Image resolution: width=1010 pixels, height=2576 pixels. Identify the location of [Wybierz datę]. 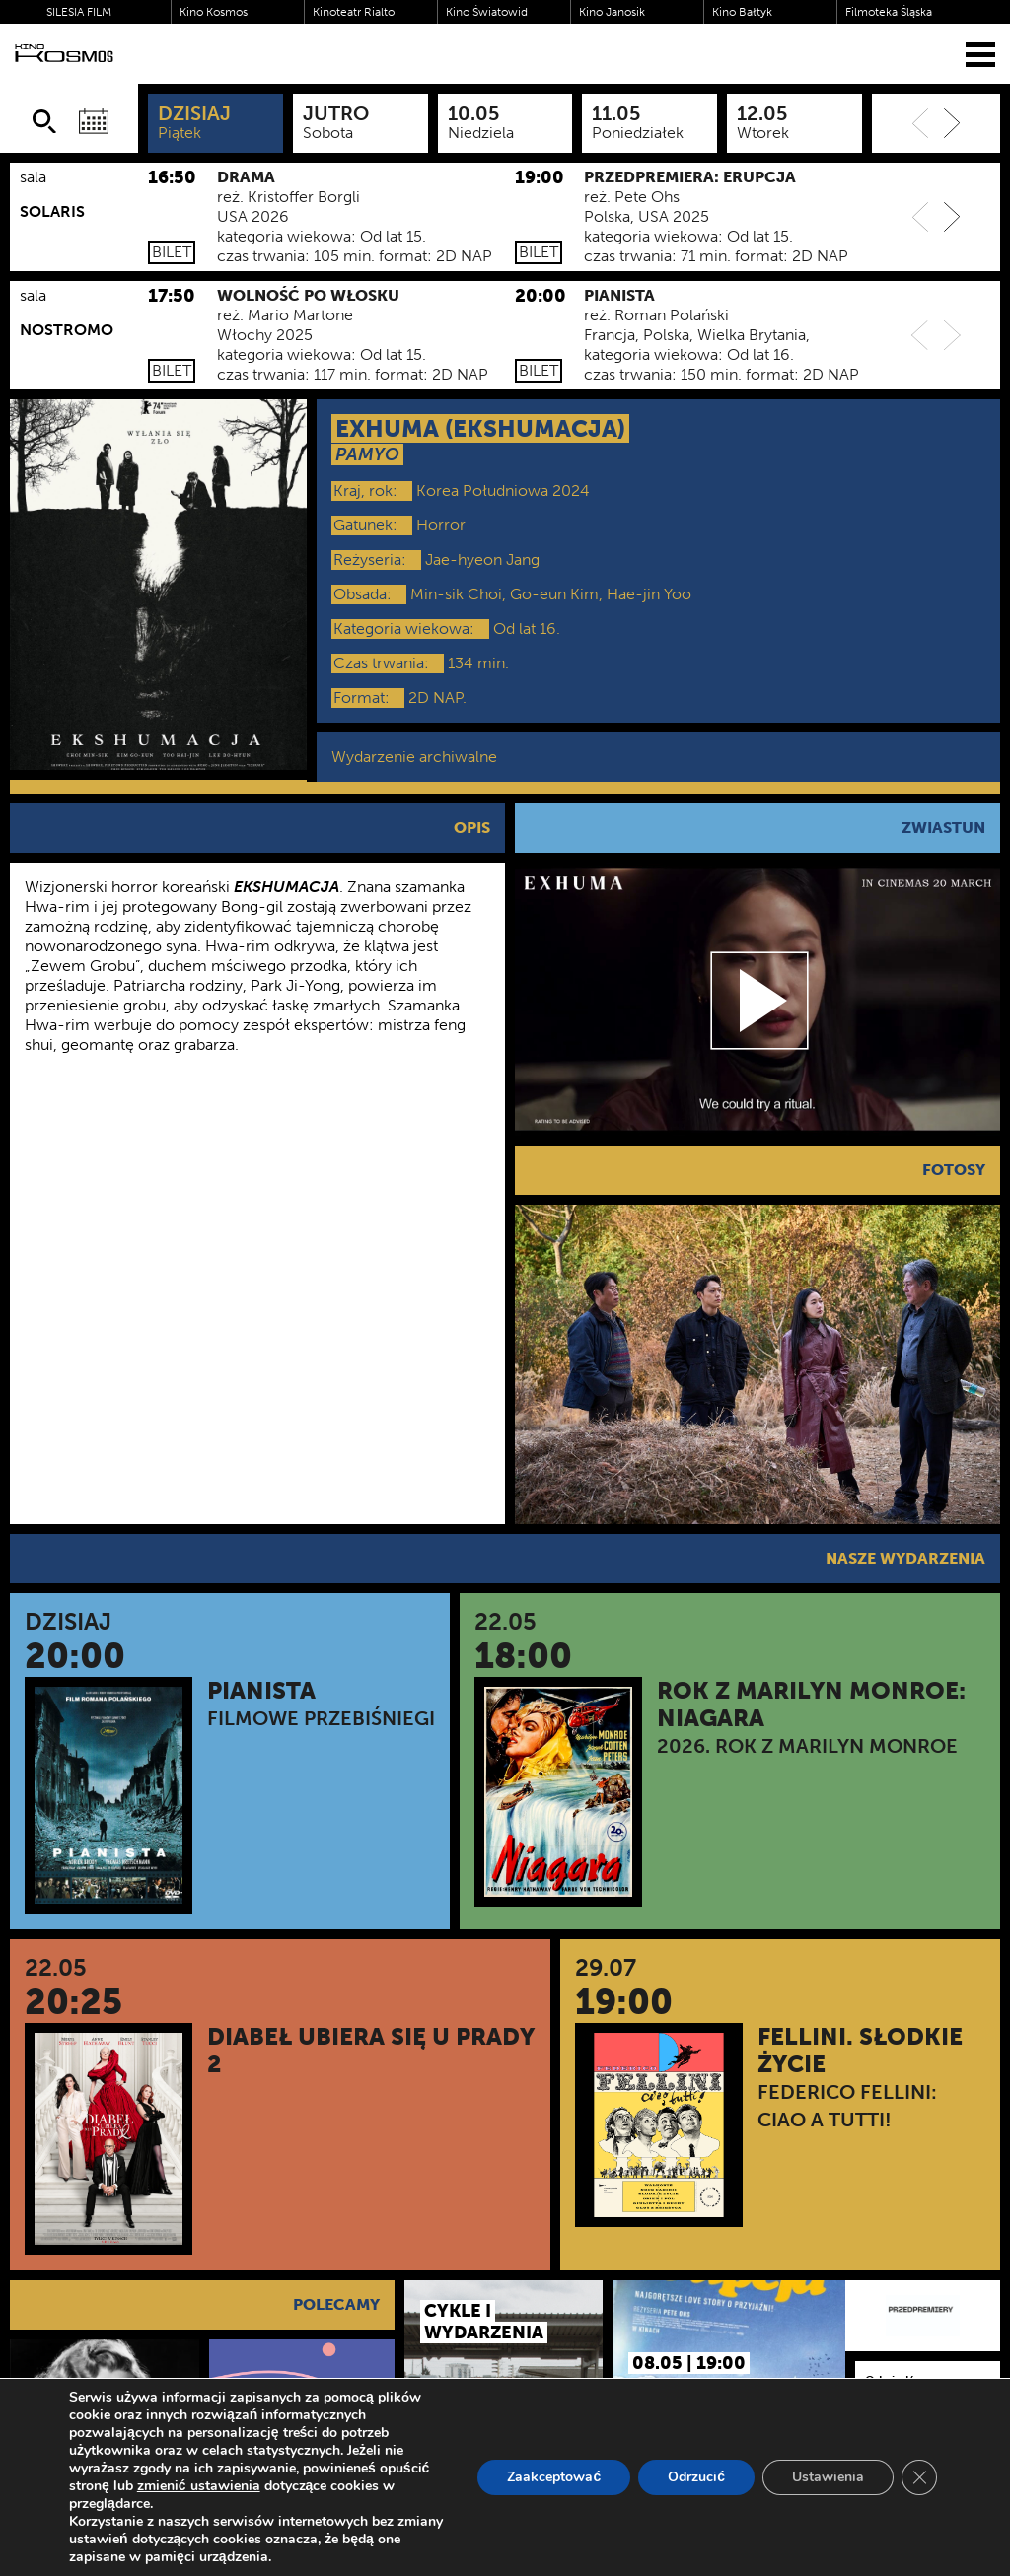
(93, 121).